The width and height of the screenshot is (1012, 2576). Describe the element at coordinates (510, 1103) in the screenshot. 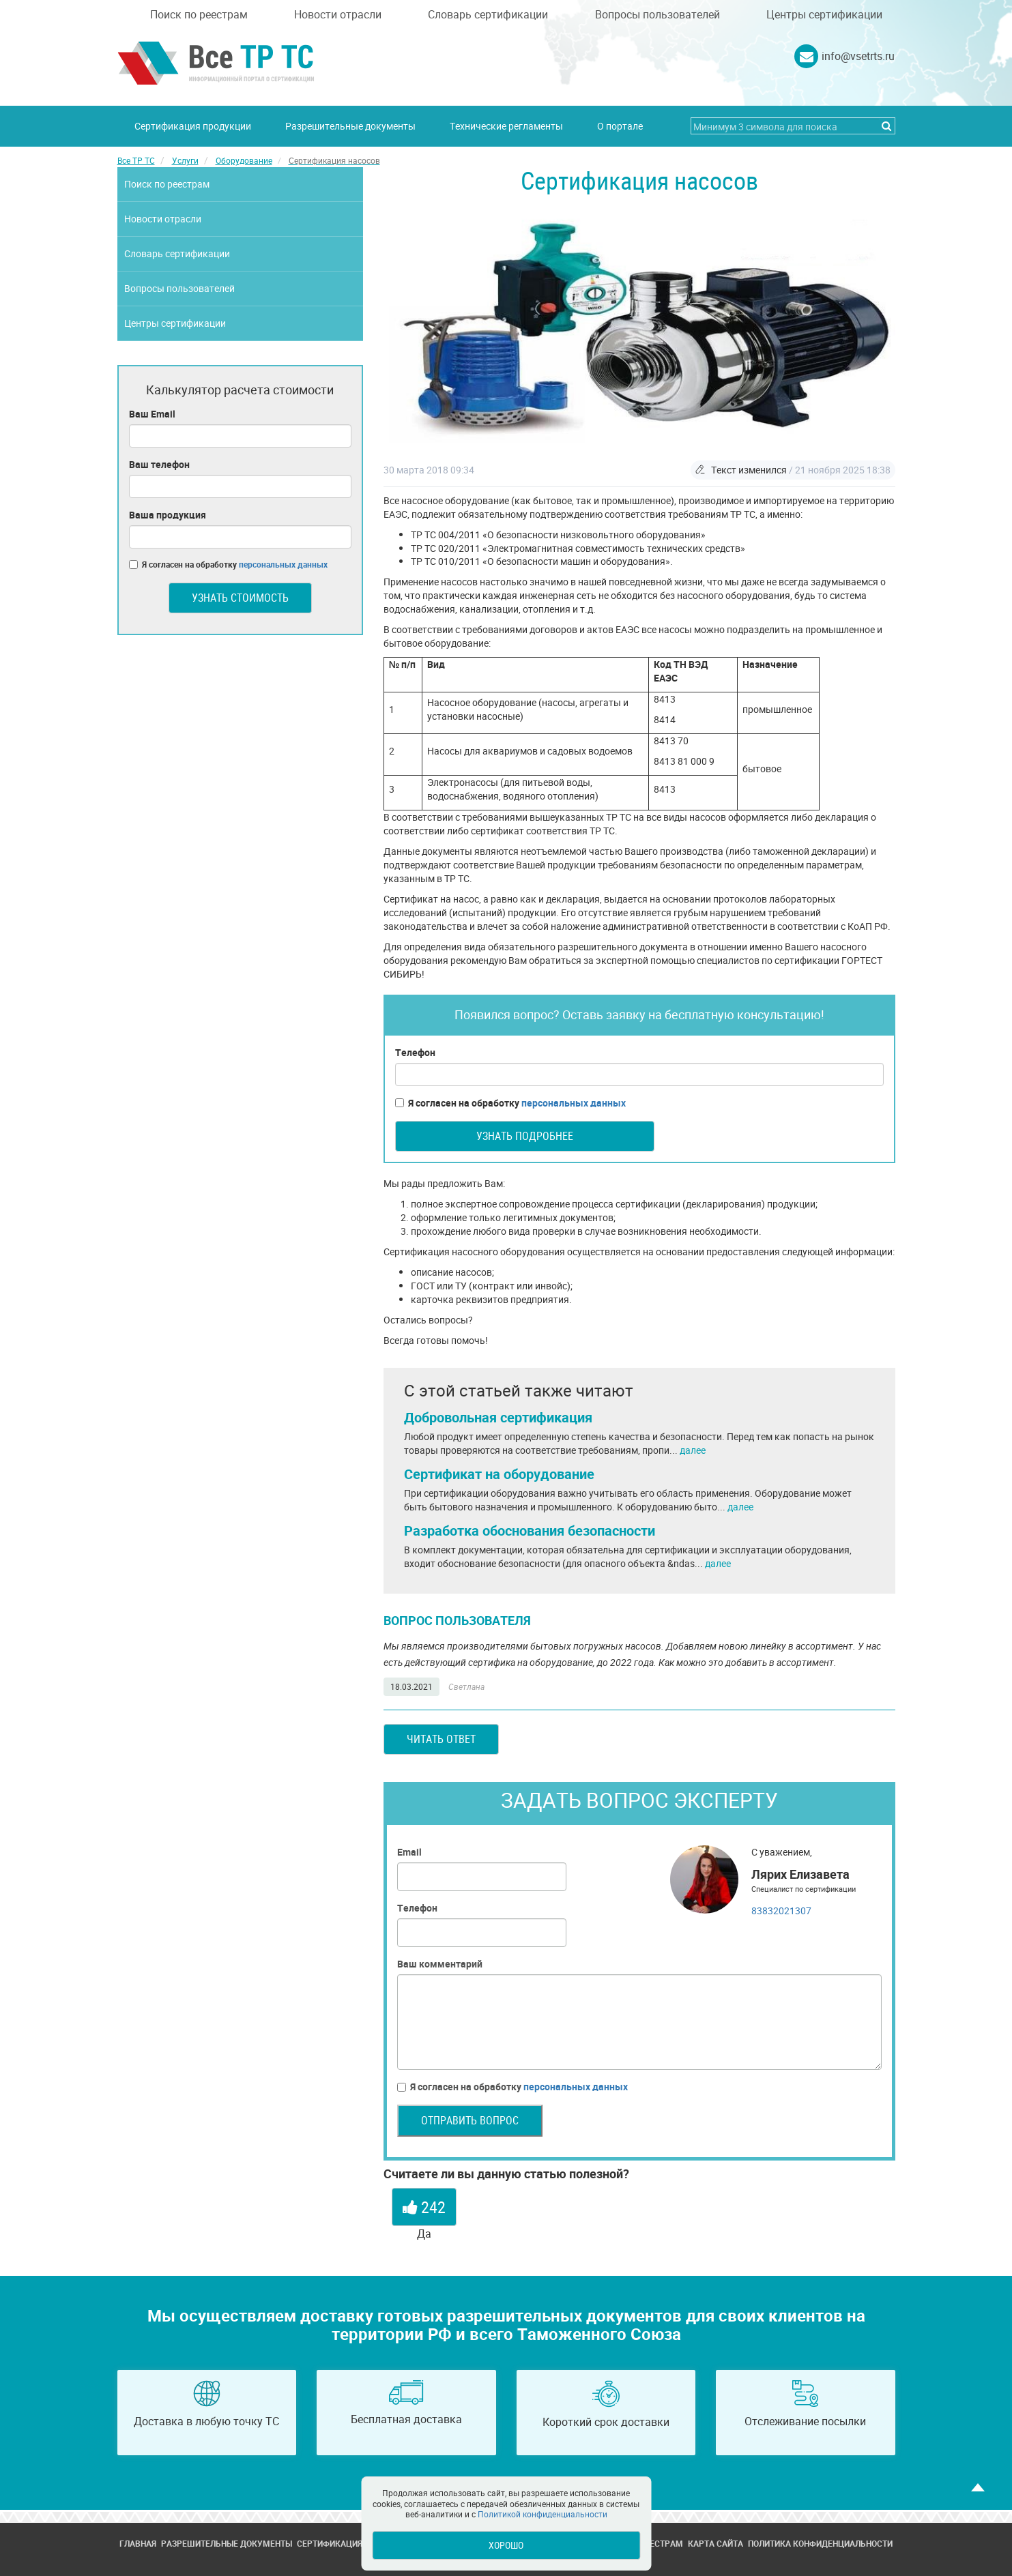

I see `Я согласен на обработку` at that location.